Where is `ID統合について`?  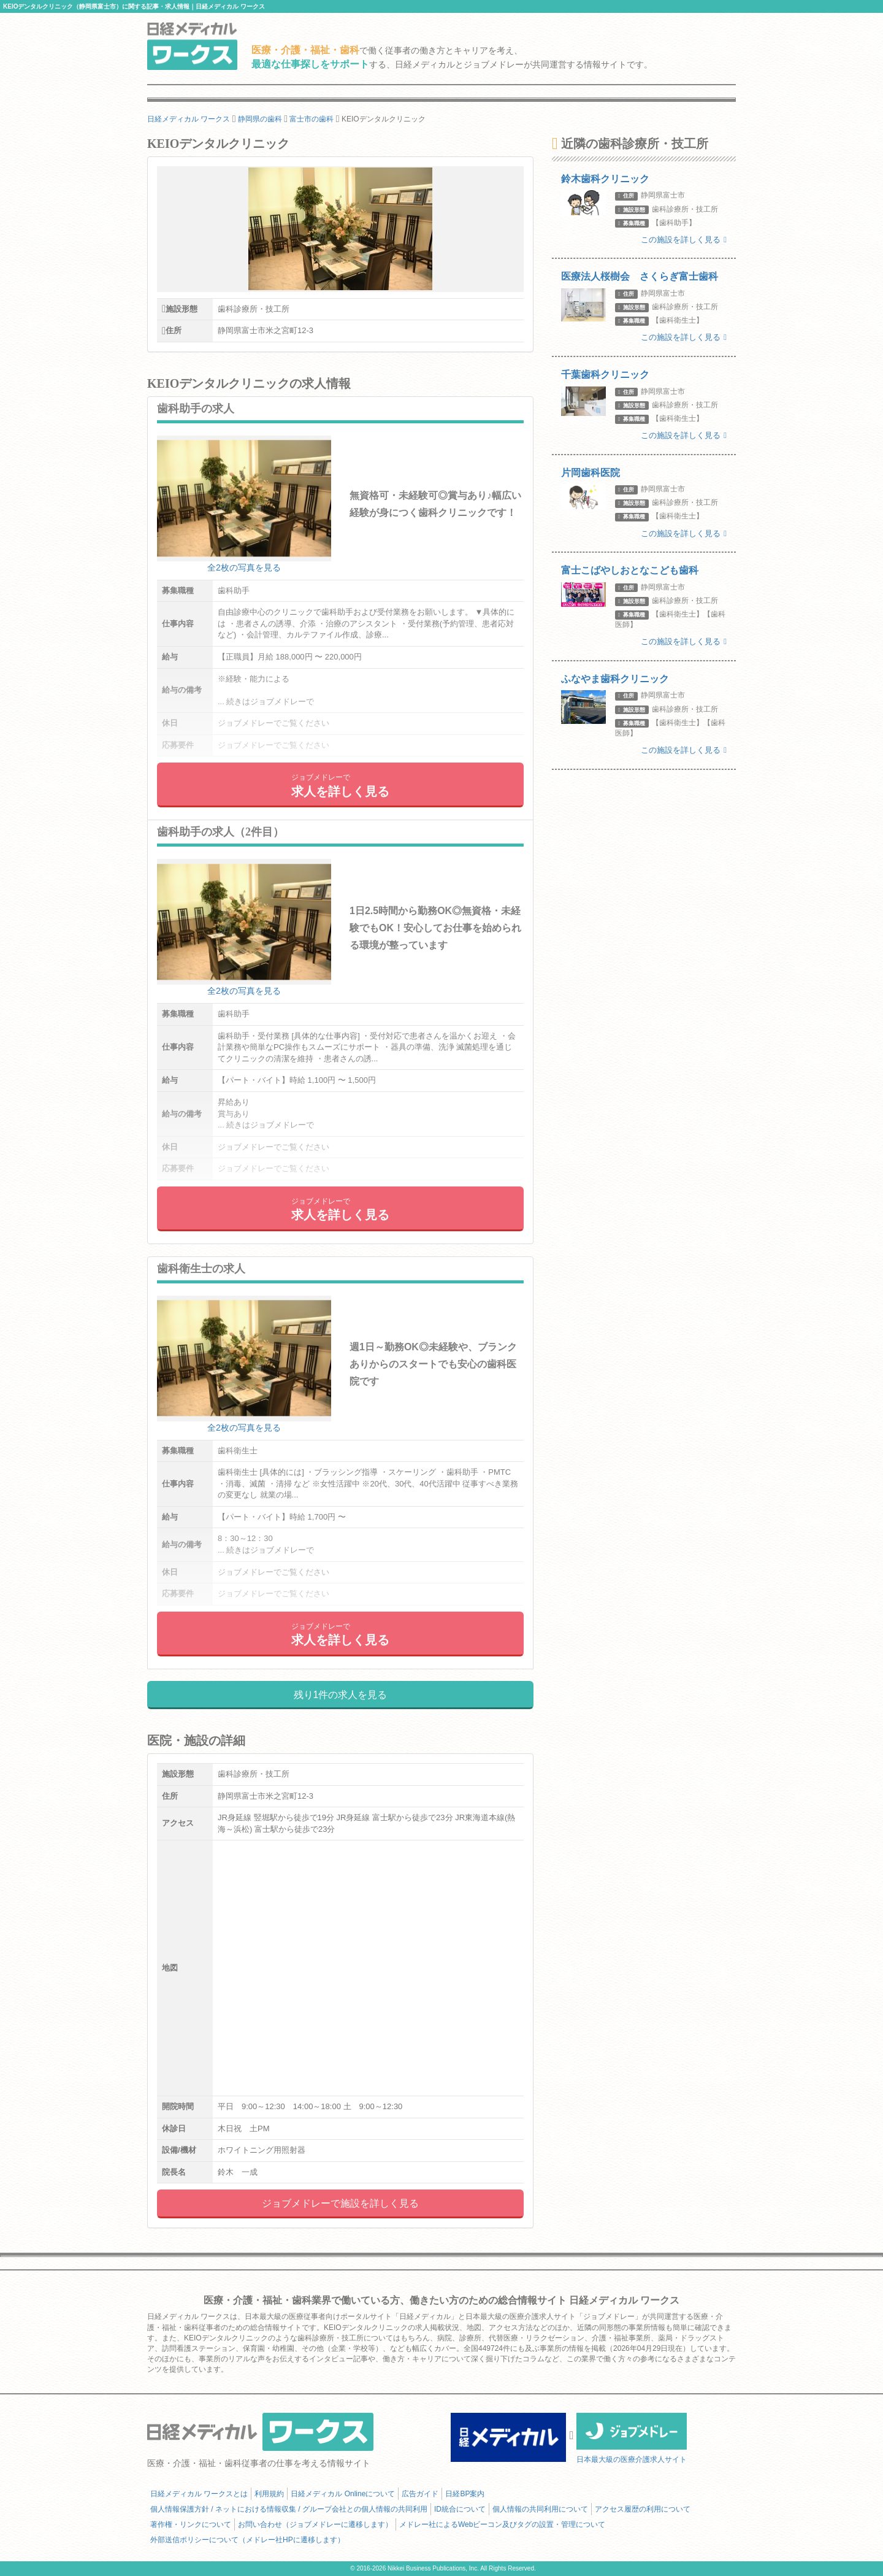 ID統合について is located at coordinates (460, 2509).